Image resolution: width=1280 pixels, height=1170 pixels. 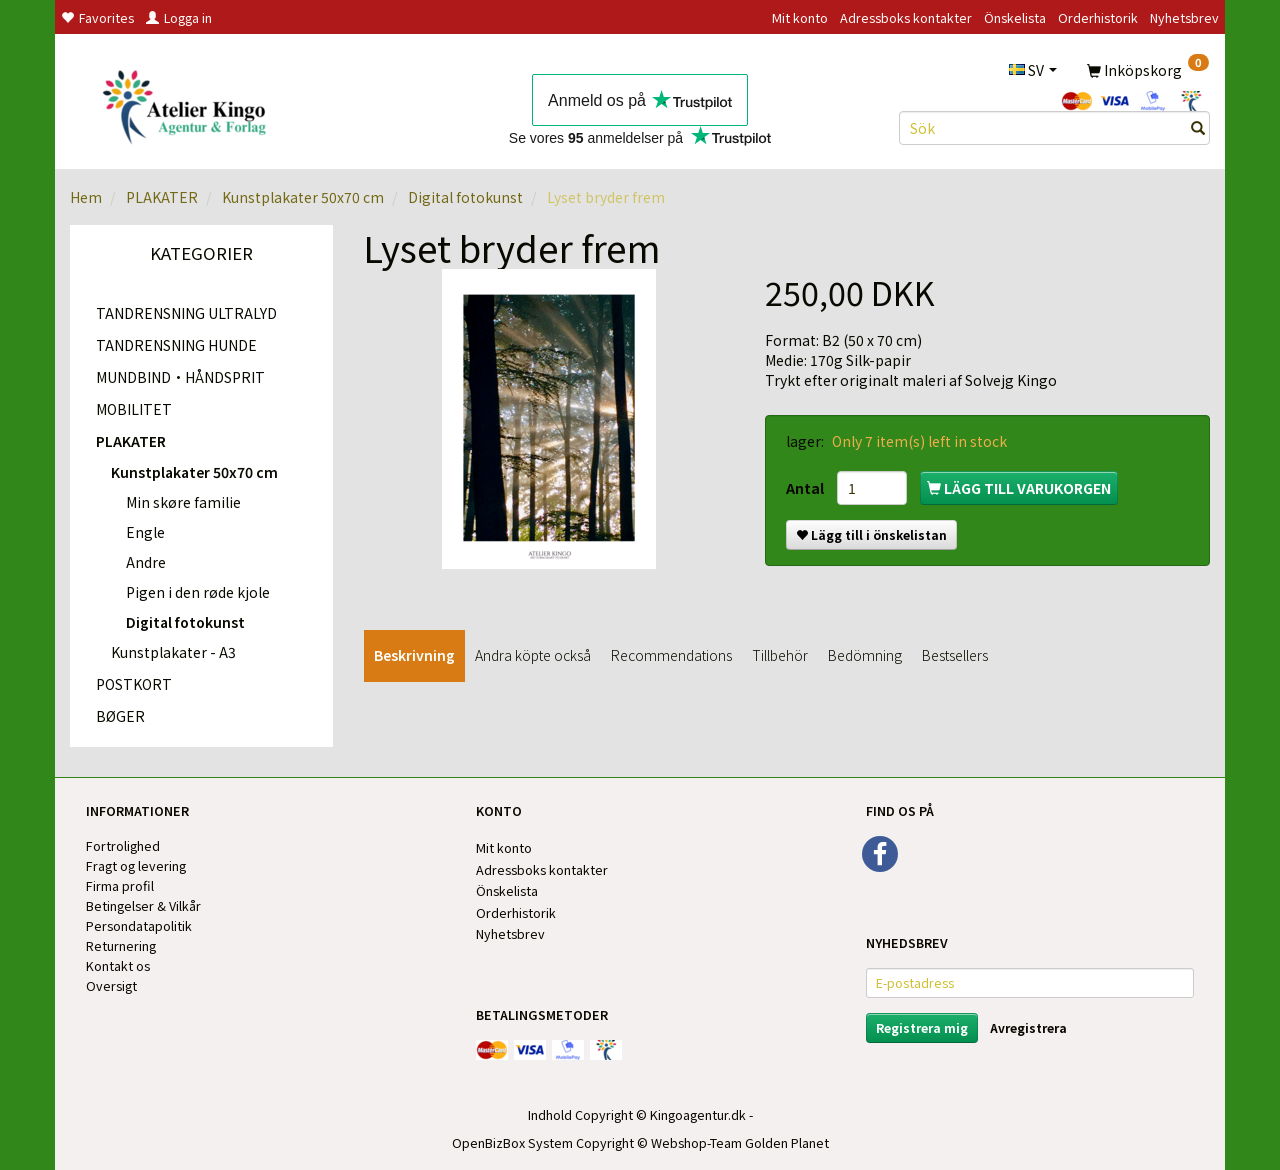 What do you see at coordinates (1198, 128) in the screenshot?
I see `[Sök]` at bounding box center [1198, 128].